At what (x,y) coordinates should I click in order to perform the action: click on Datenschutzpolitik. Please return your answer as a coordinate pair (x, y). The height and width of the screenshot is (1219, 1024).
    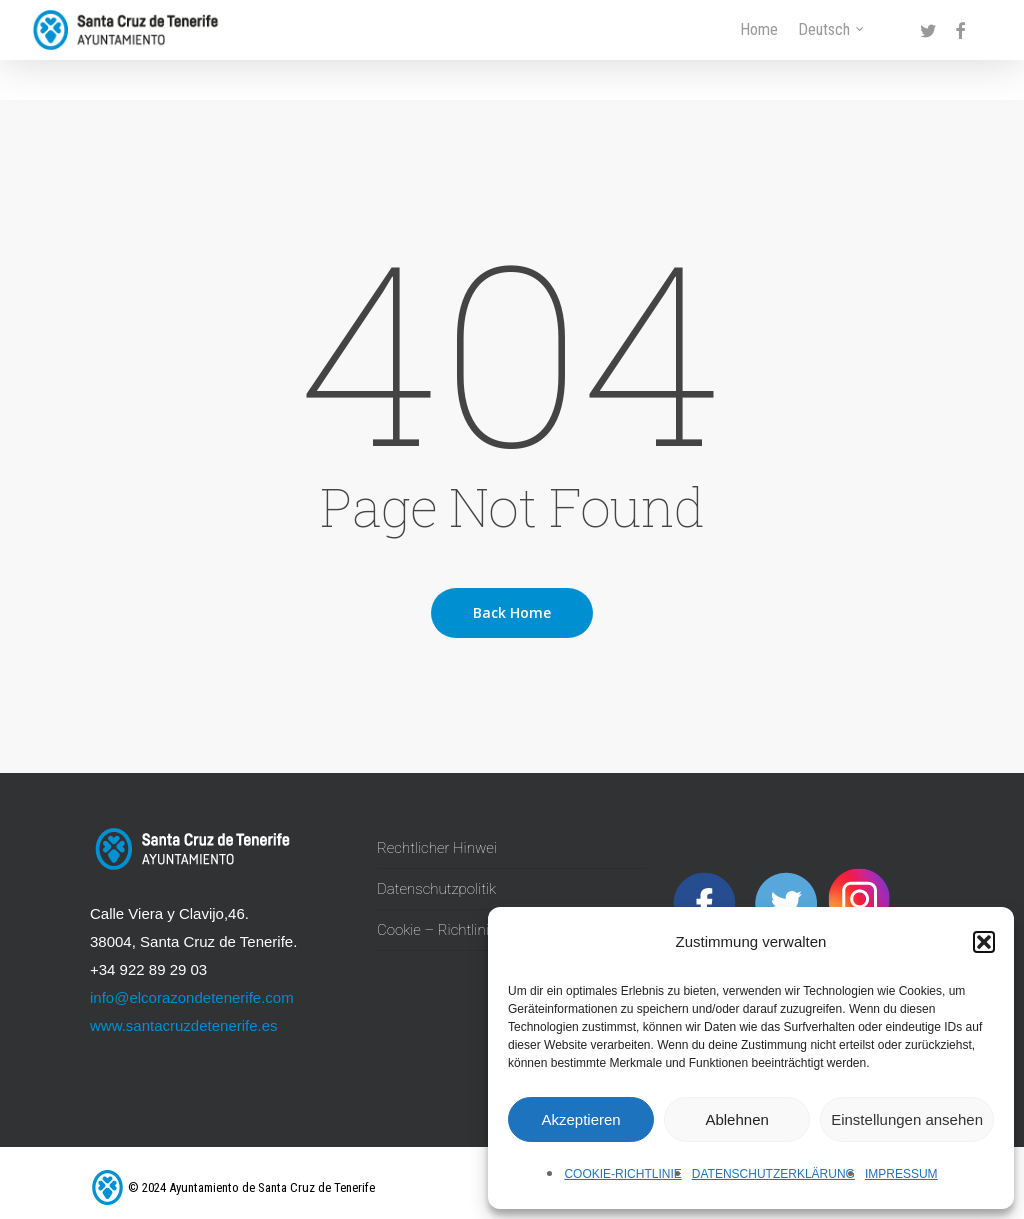
    Looking at the image, I should click on (436, 889).